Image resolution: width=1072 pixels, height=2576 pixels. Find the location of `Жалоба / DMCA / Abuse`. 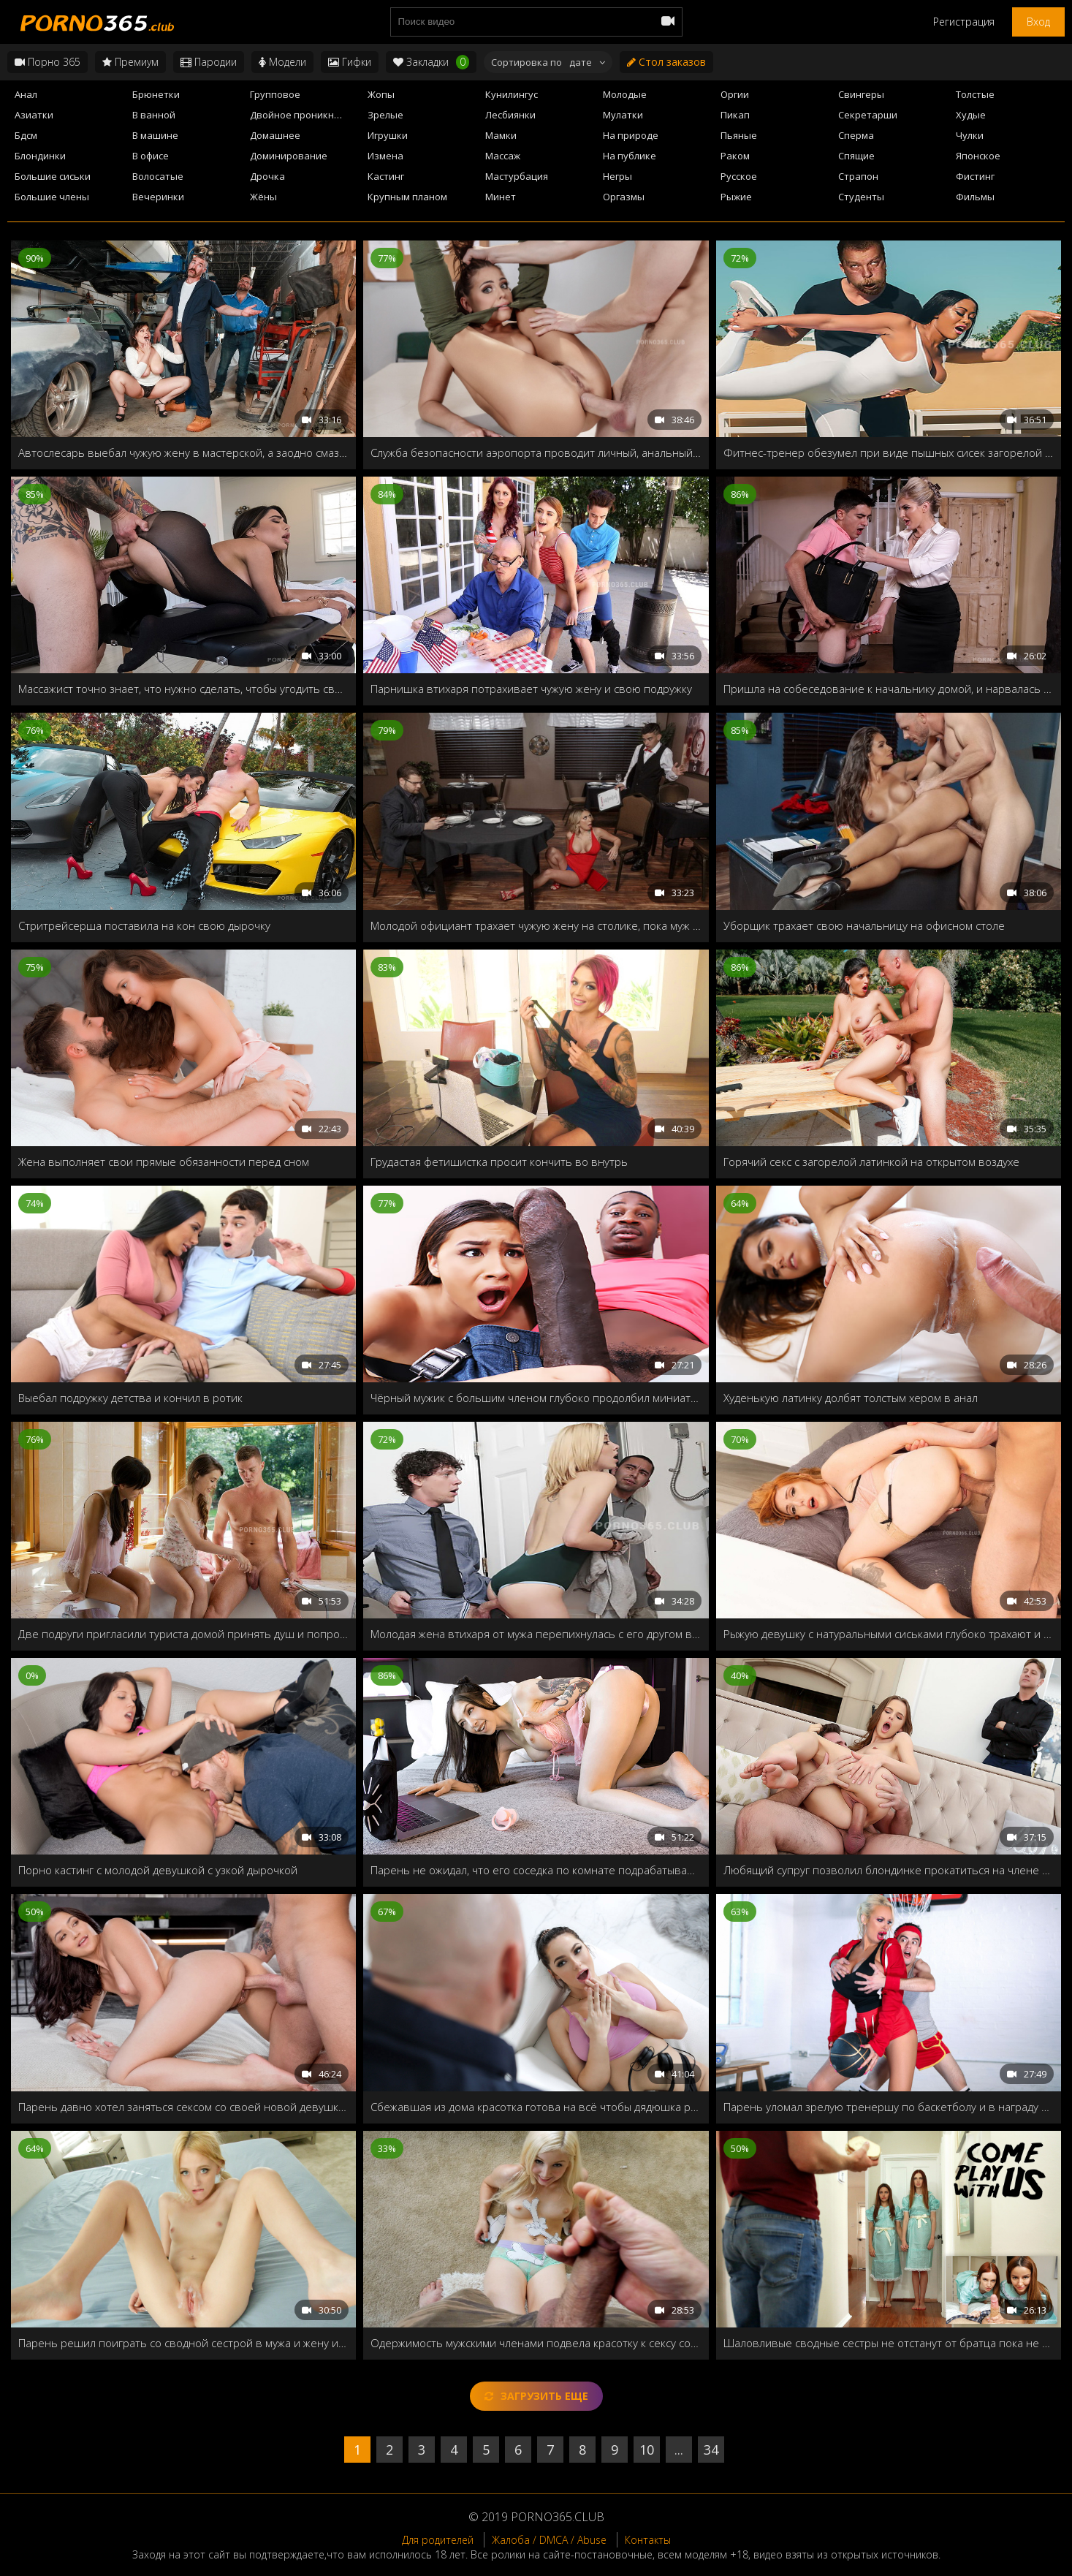

Жалоба / DMCA / Abuse is located at coordinates (549, 2540).